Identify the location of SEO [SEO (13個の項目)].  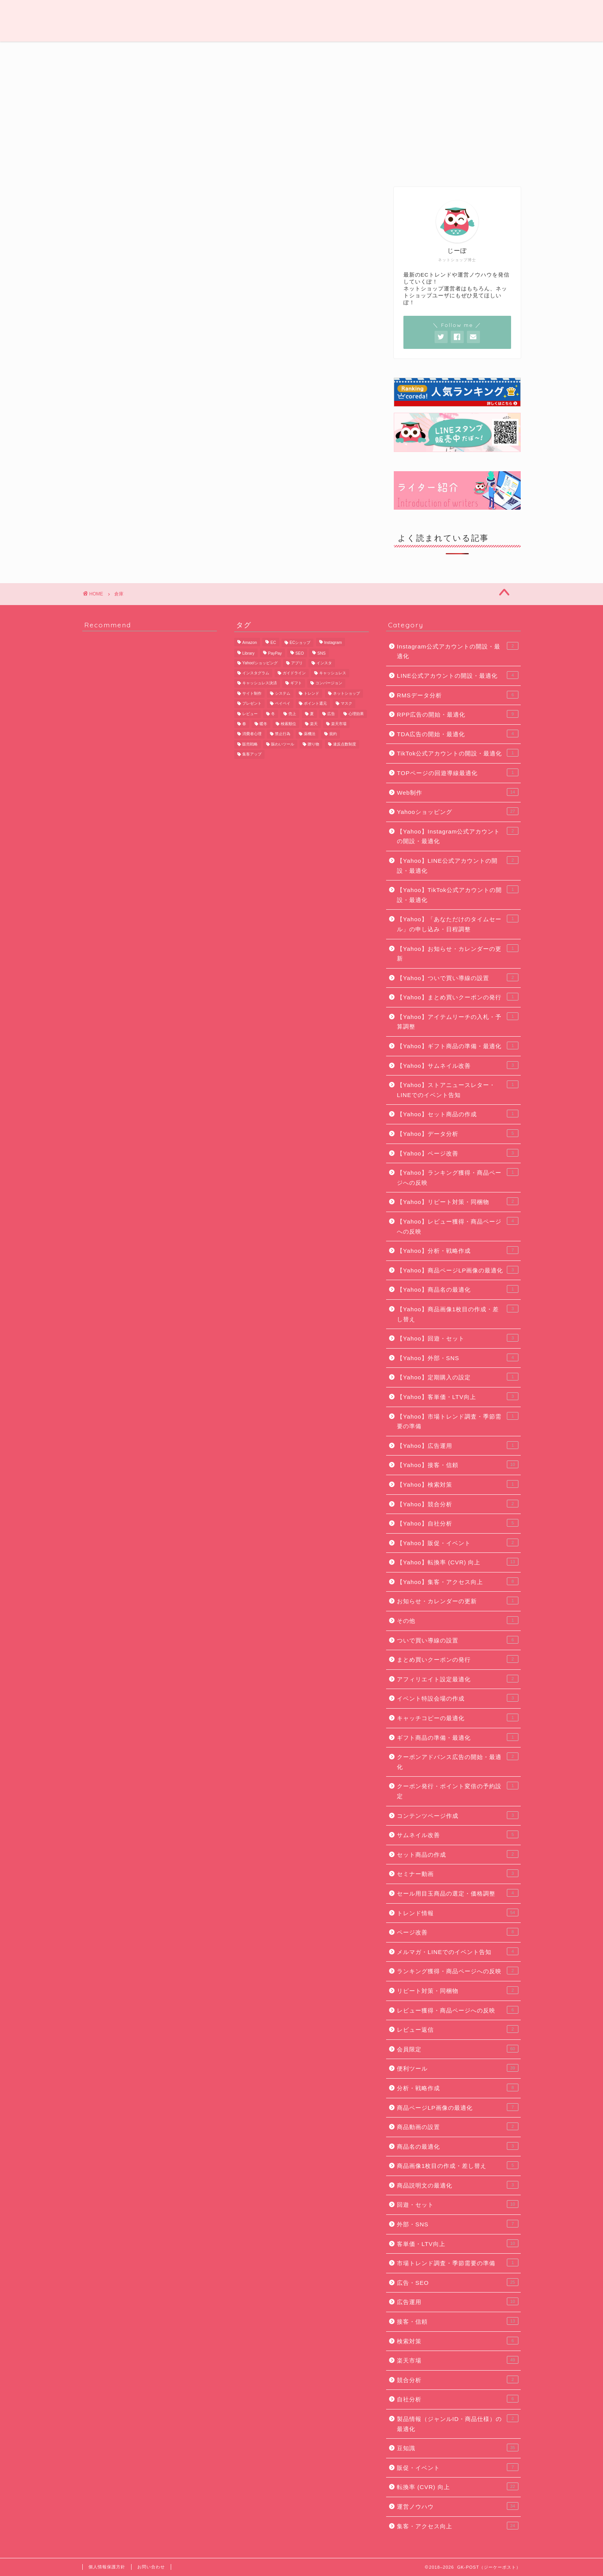
(299, 654).